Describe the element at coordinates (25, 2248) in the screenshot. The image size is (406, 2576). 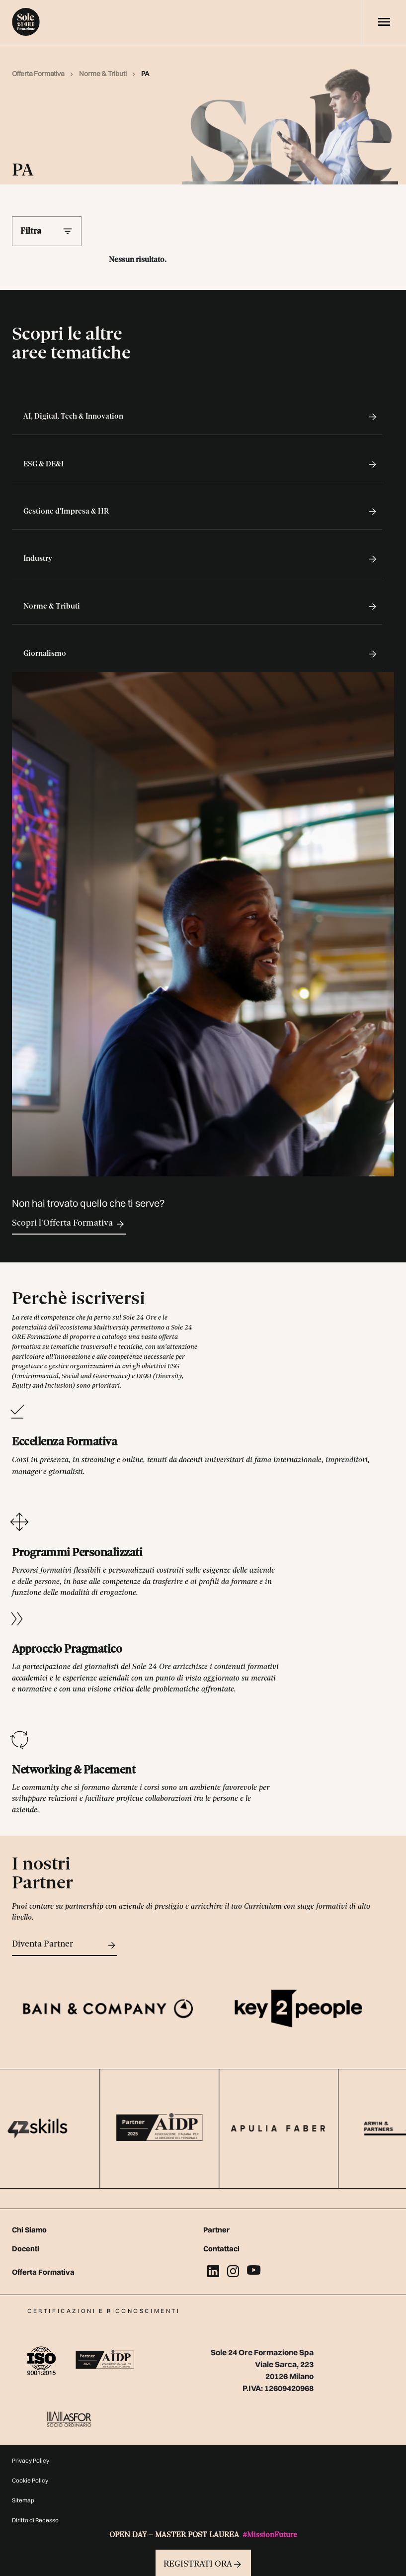
I see `Docenti` at that location.